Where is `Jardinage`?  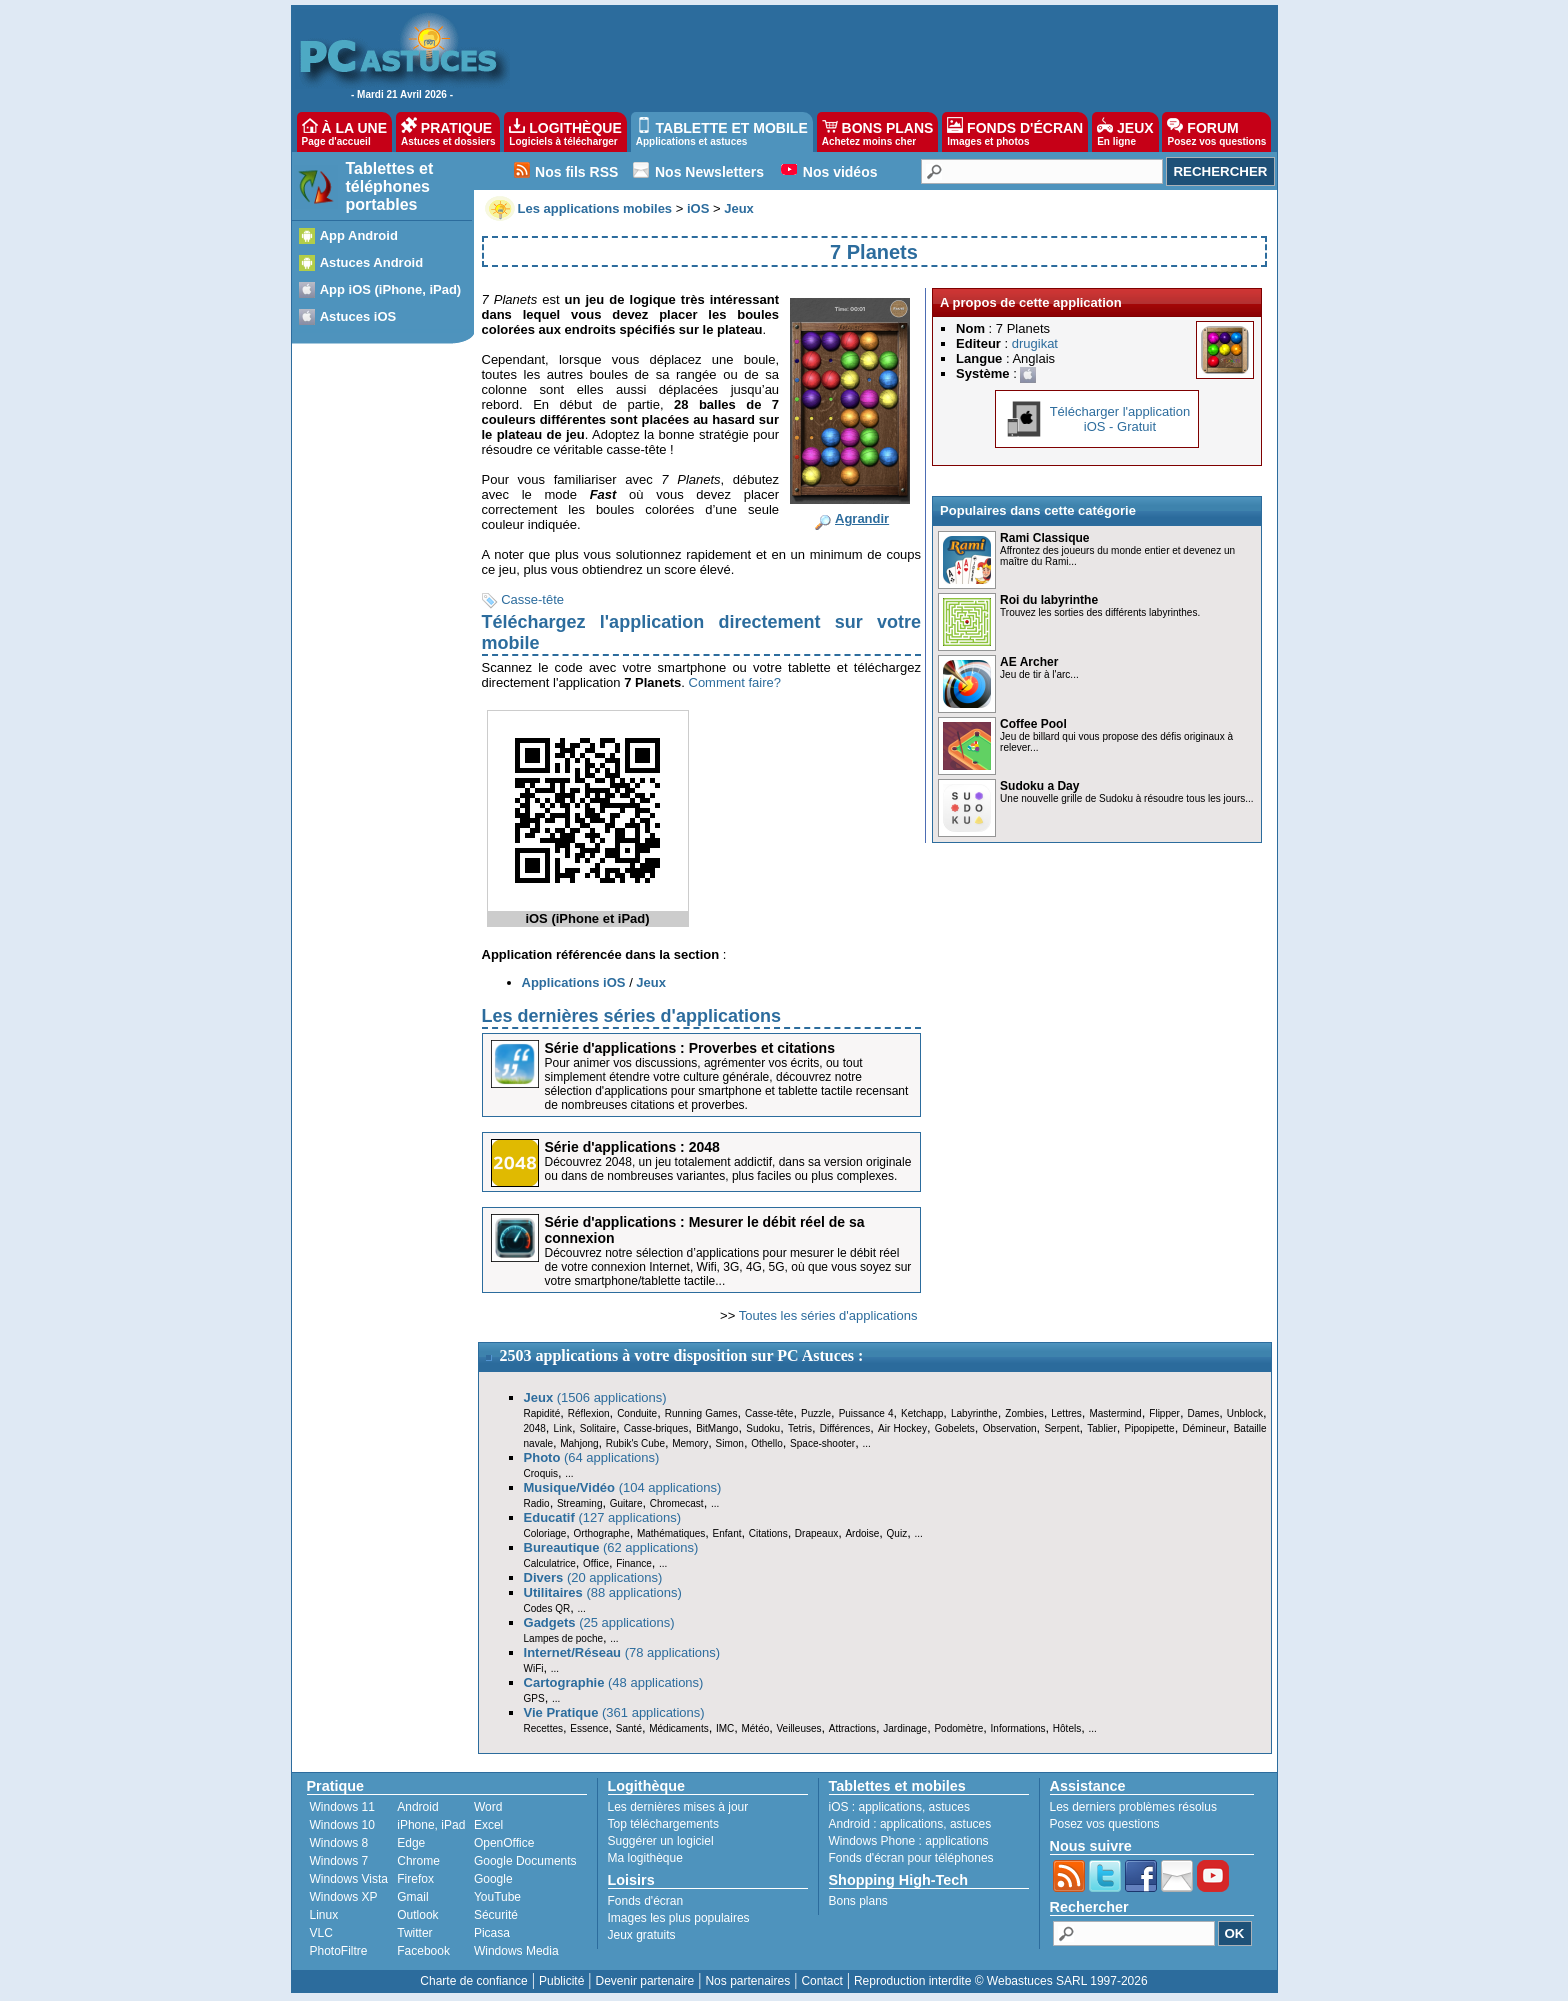 Jardinage is located at coordinates (905, 1728).